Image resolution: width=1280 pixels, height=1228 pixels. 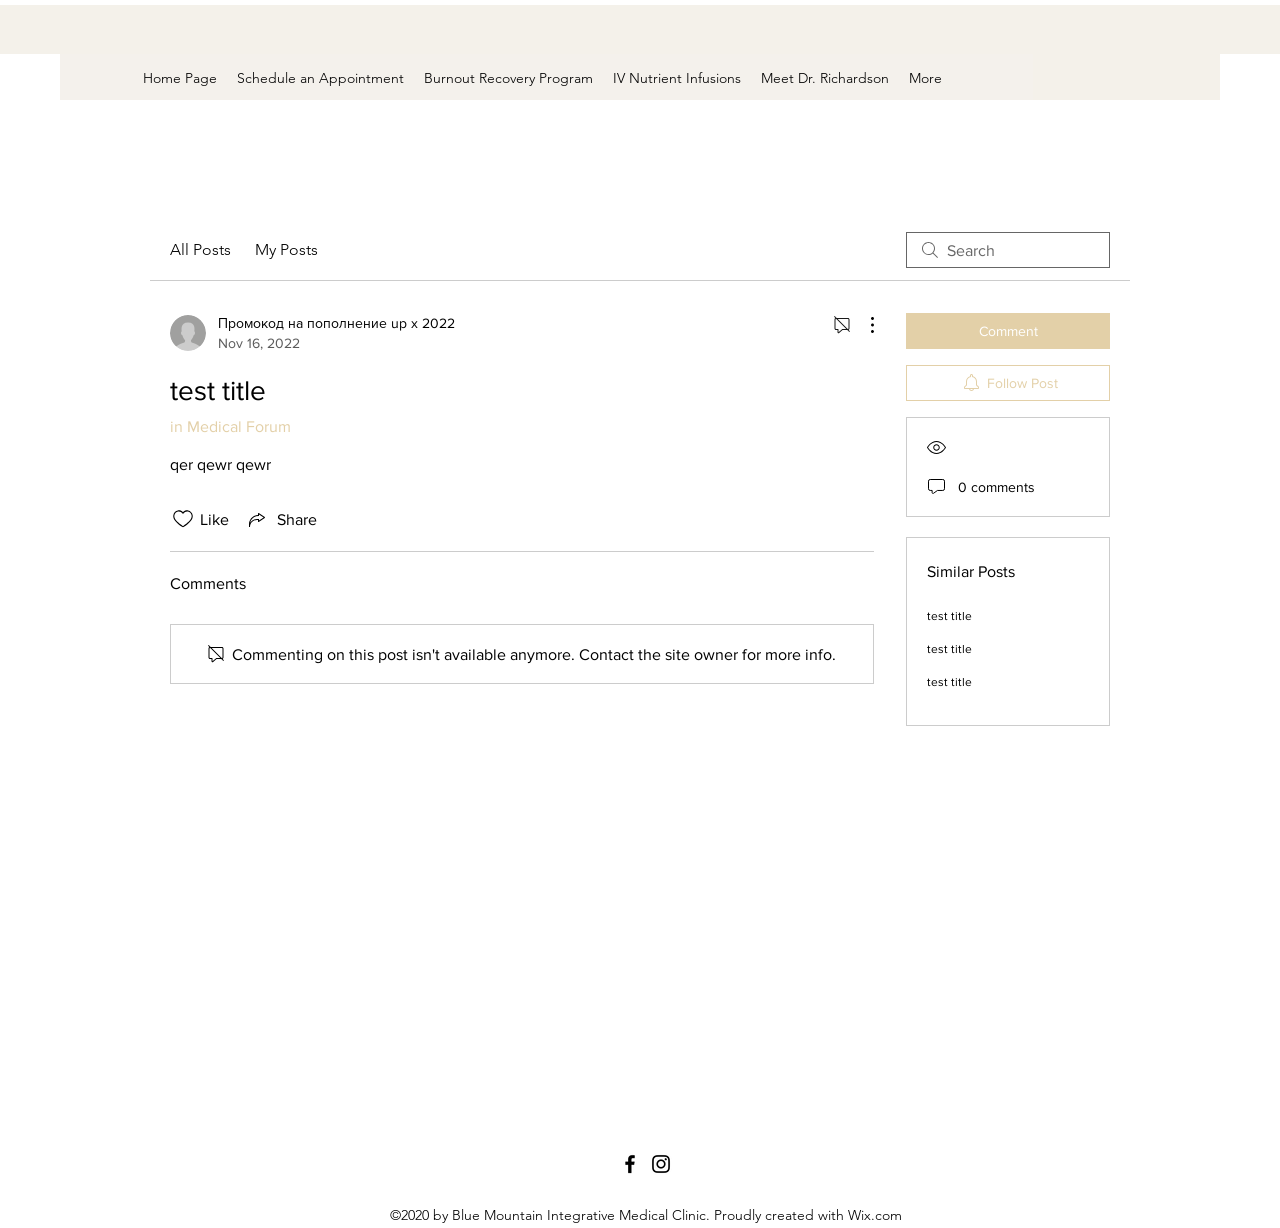 I want to click on All Posts, so click(x=200, y=249).